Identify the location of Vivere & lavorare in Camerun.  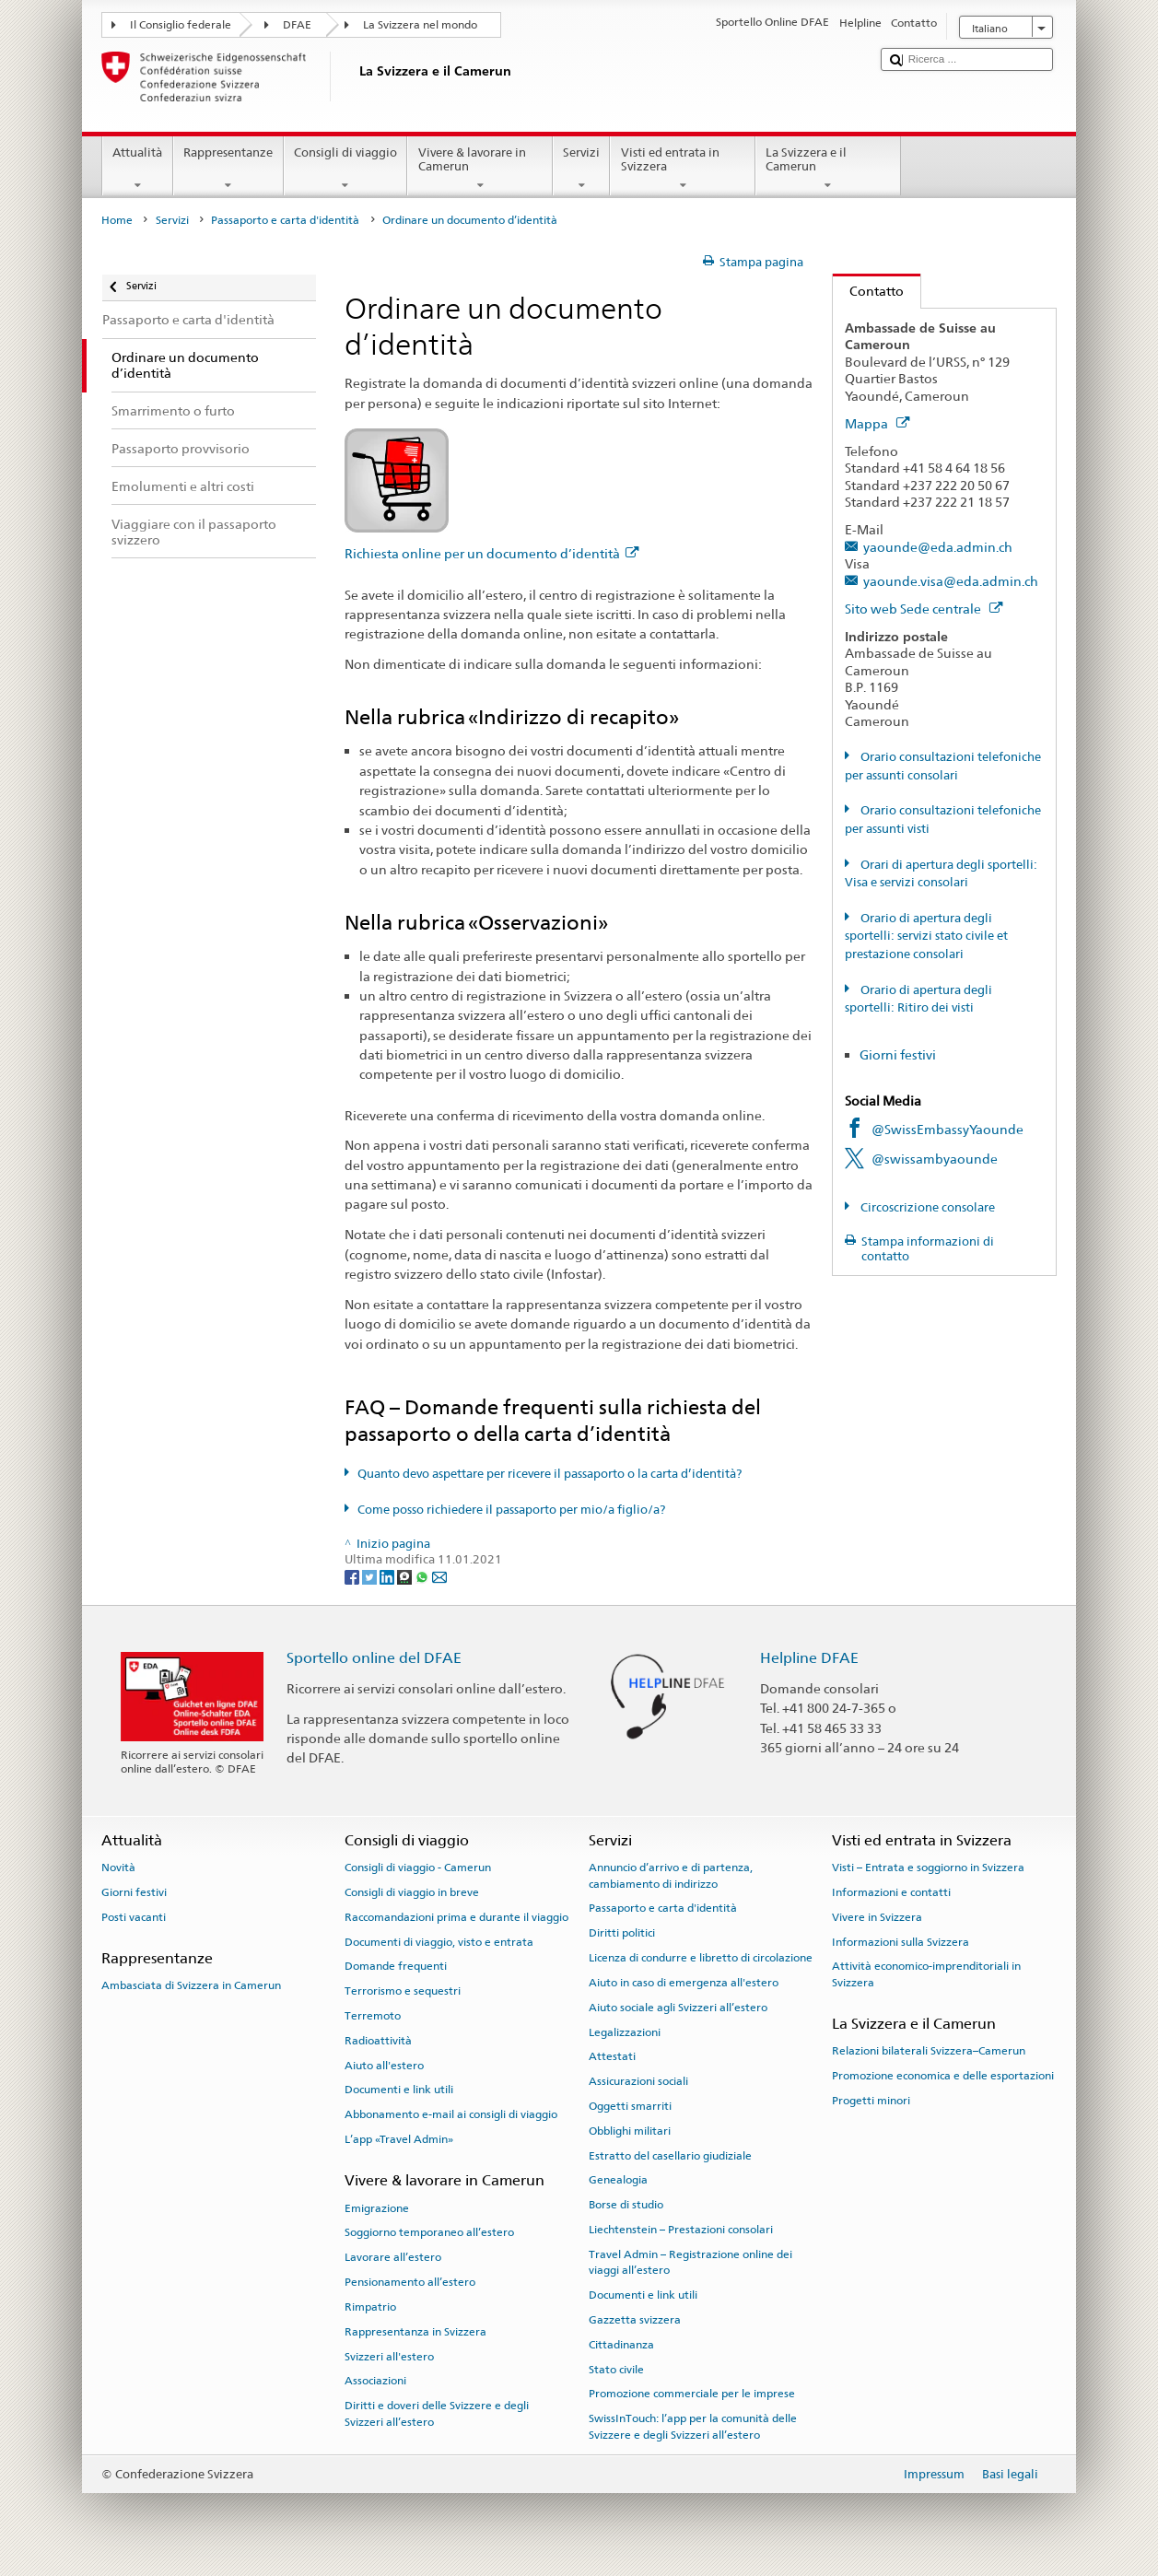
(480, 169).